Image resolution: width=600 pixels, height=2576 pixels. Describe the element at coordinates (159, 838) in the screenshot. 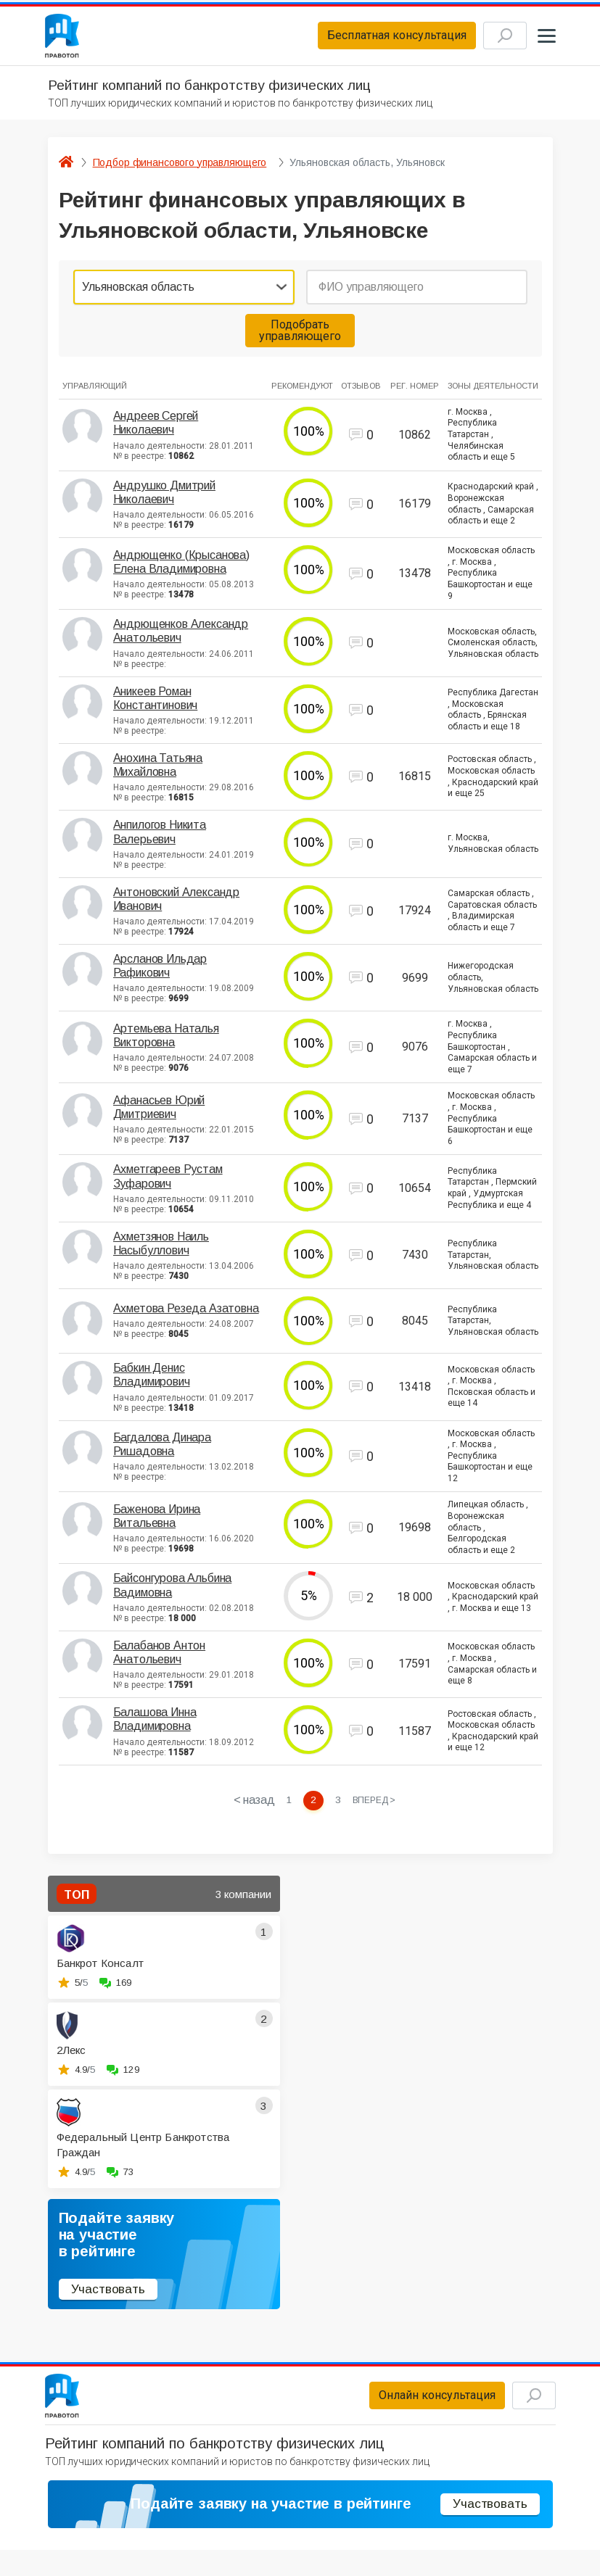

I see `Анпилогов Никита Валерьевич` at that location.